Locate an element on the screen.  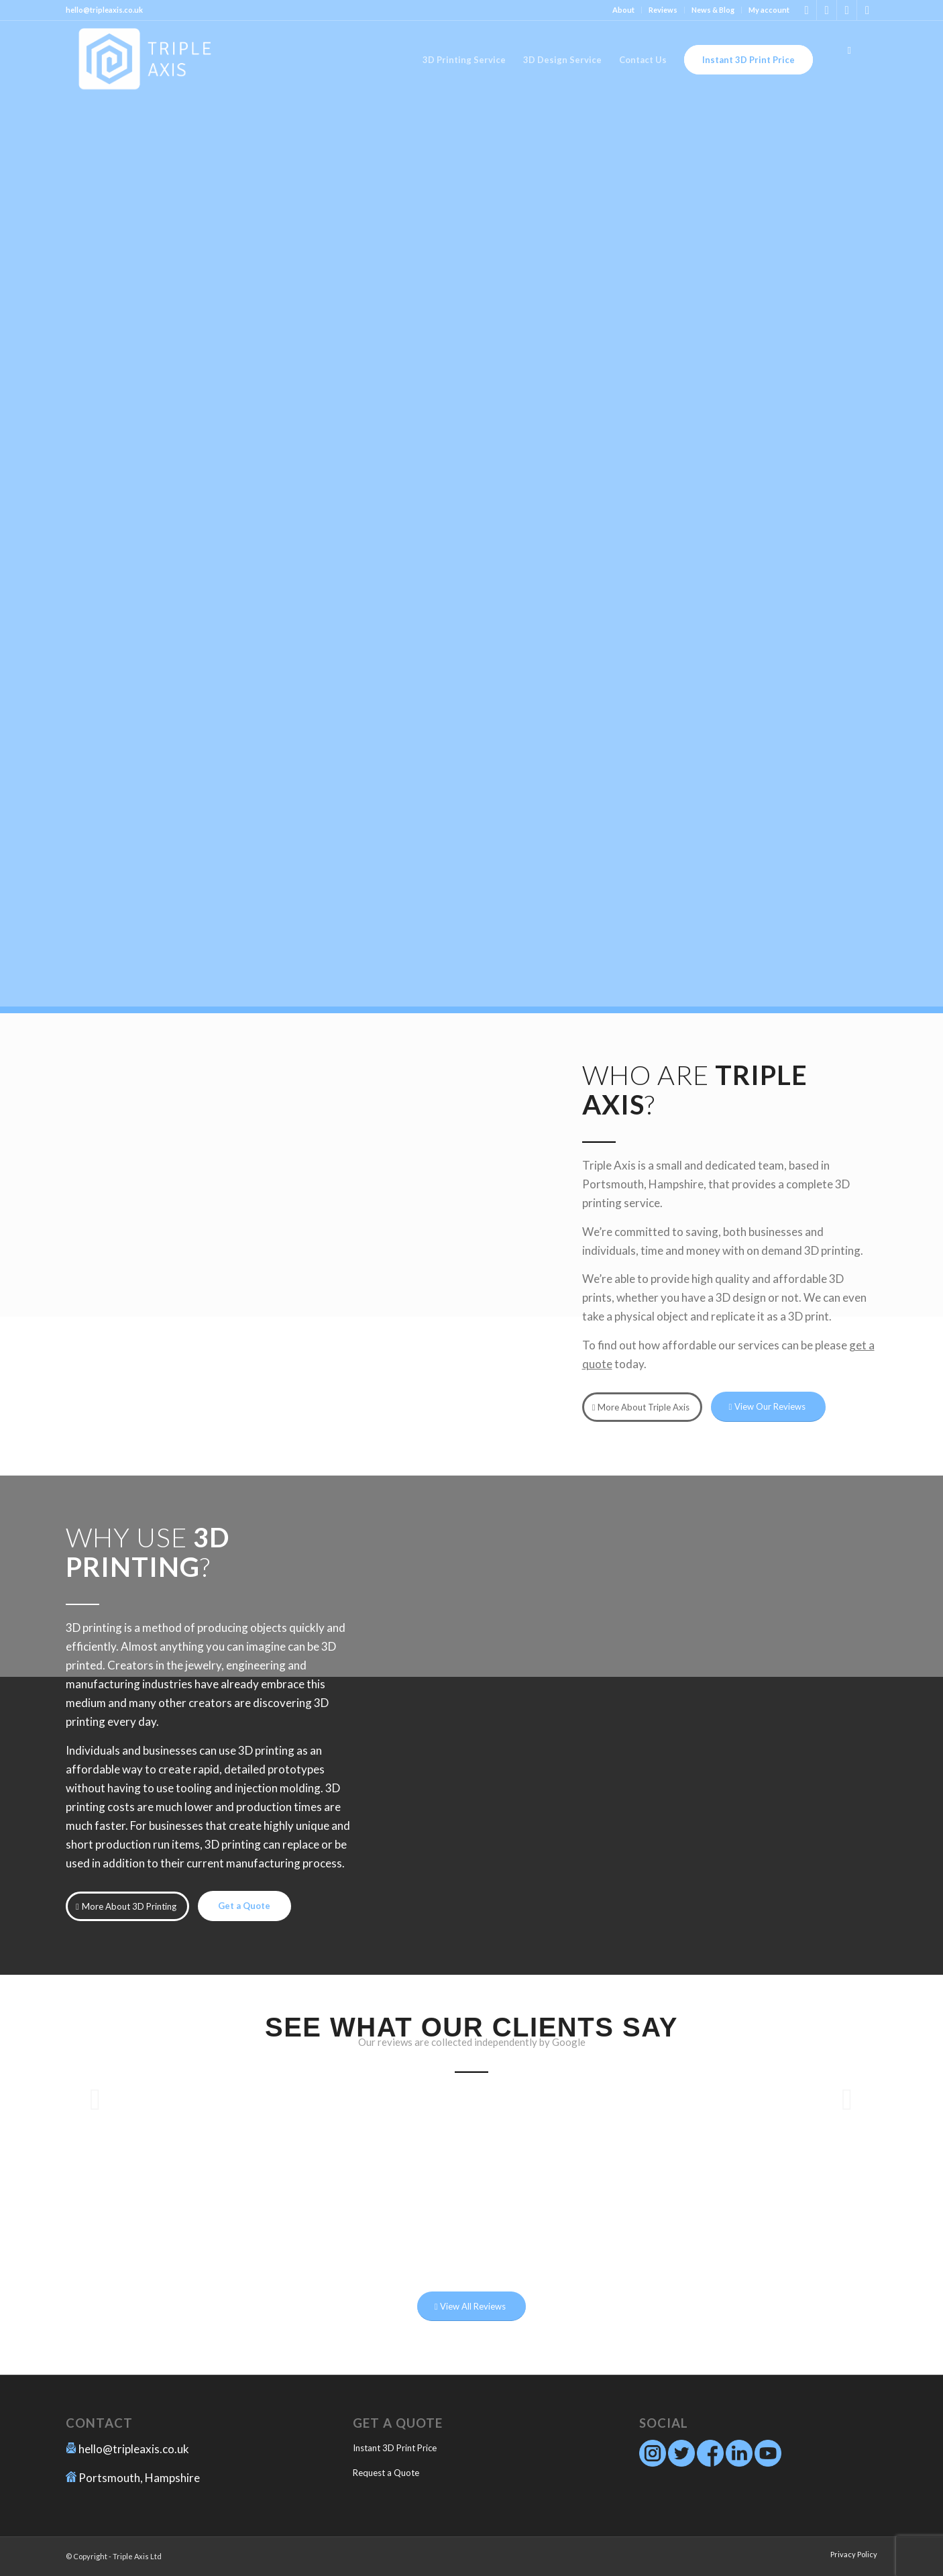
[Link to Twitter] is located at coordinates (846, 10).